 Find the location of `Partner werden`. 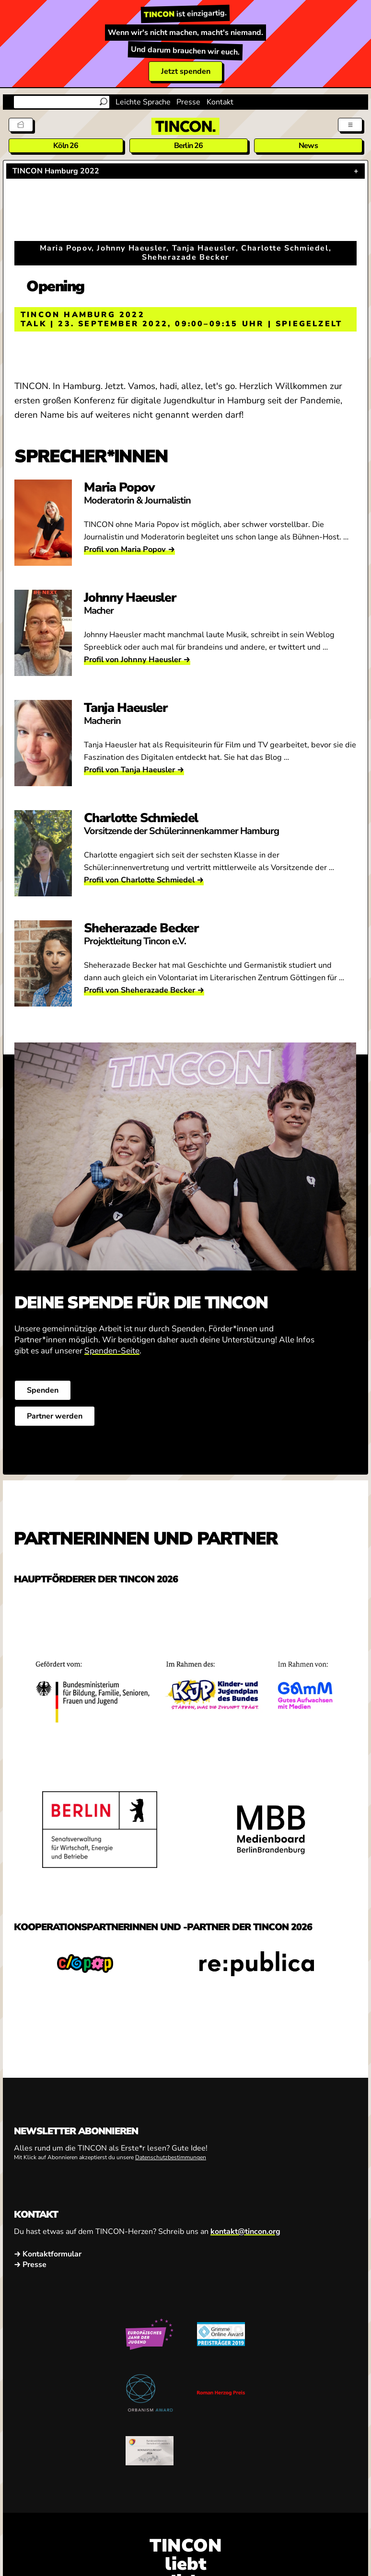

Partner werden is located at coordinates (54, 1416).